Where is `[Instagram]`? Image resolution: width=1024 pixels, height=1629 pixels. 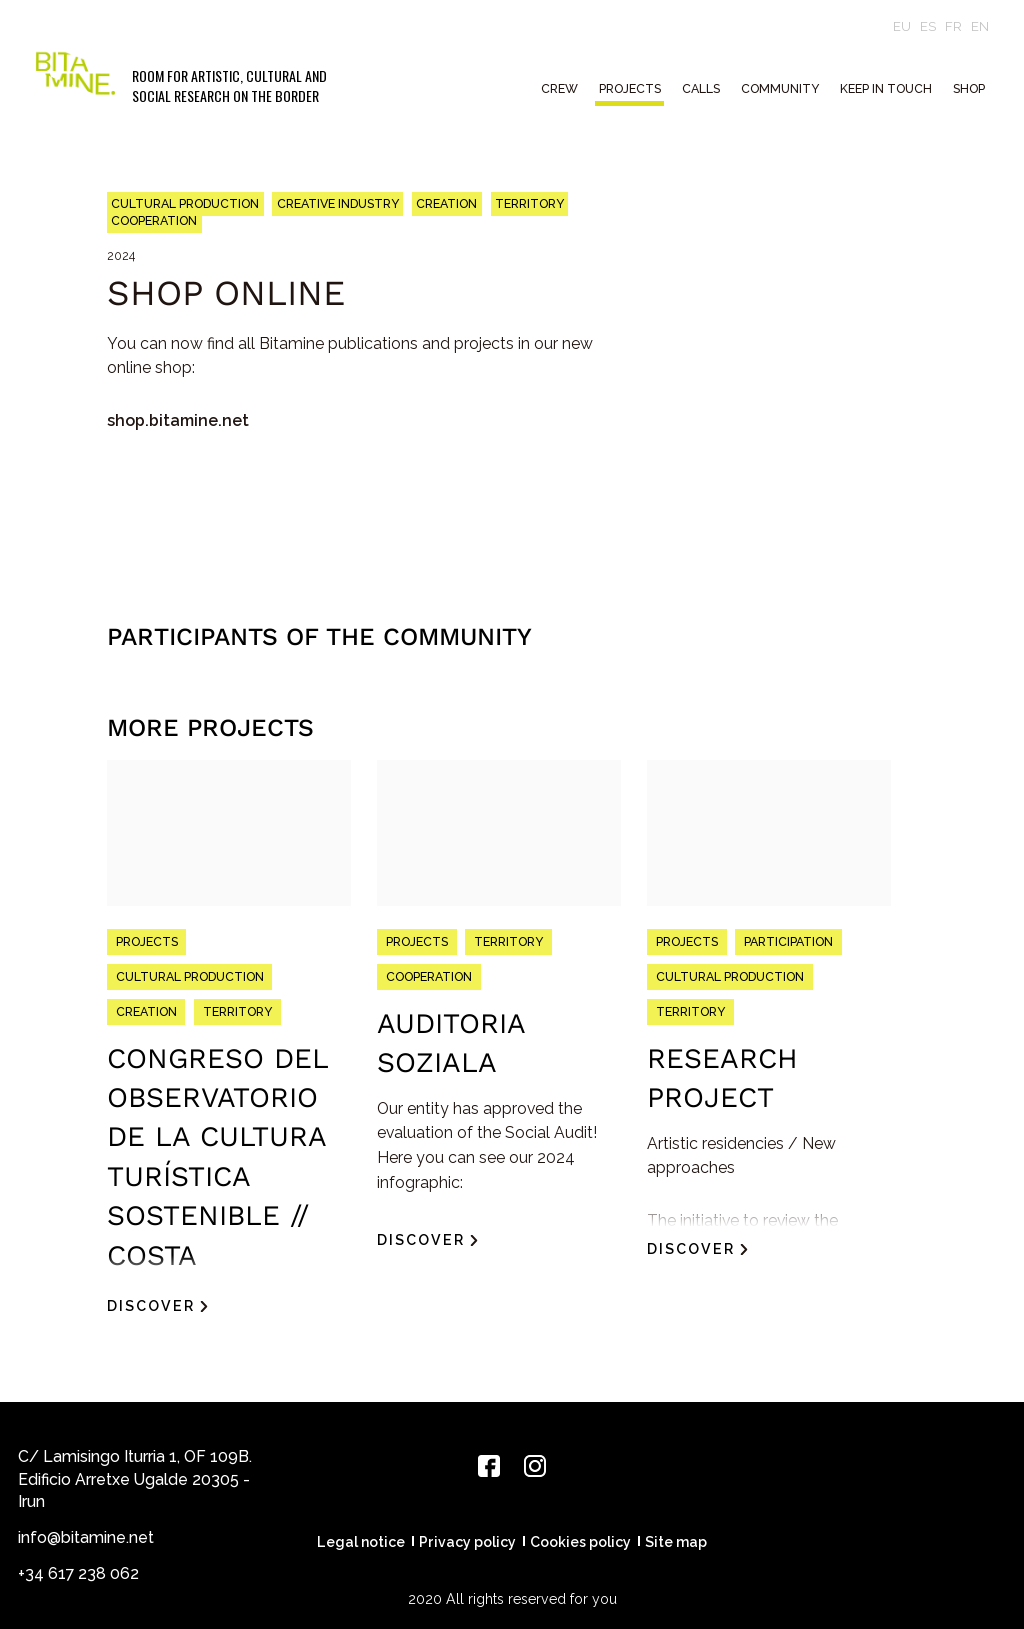
[Instagram] is located at coordinates (535, 1466).